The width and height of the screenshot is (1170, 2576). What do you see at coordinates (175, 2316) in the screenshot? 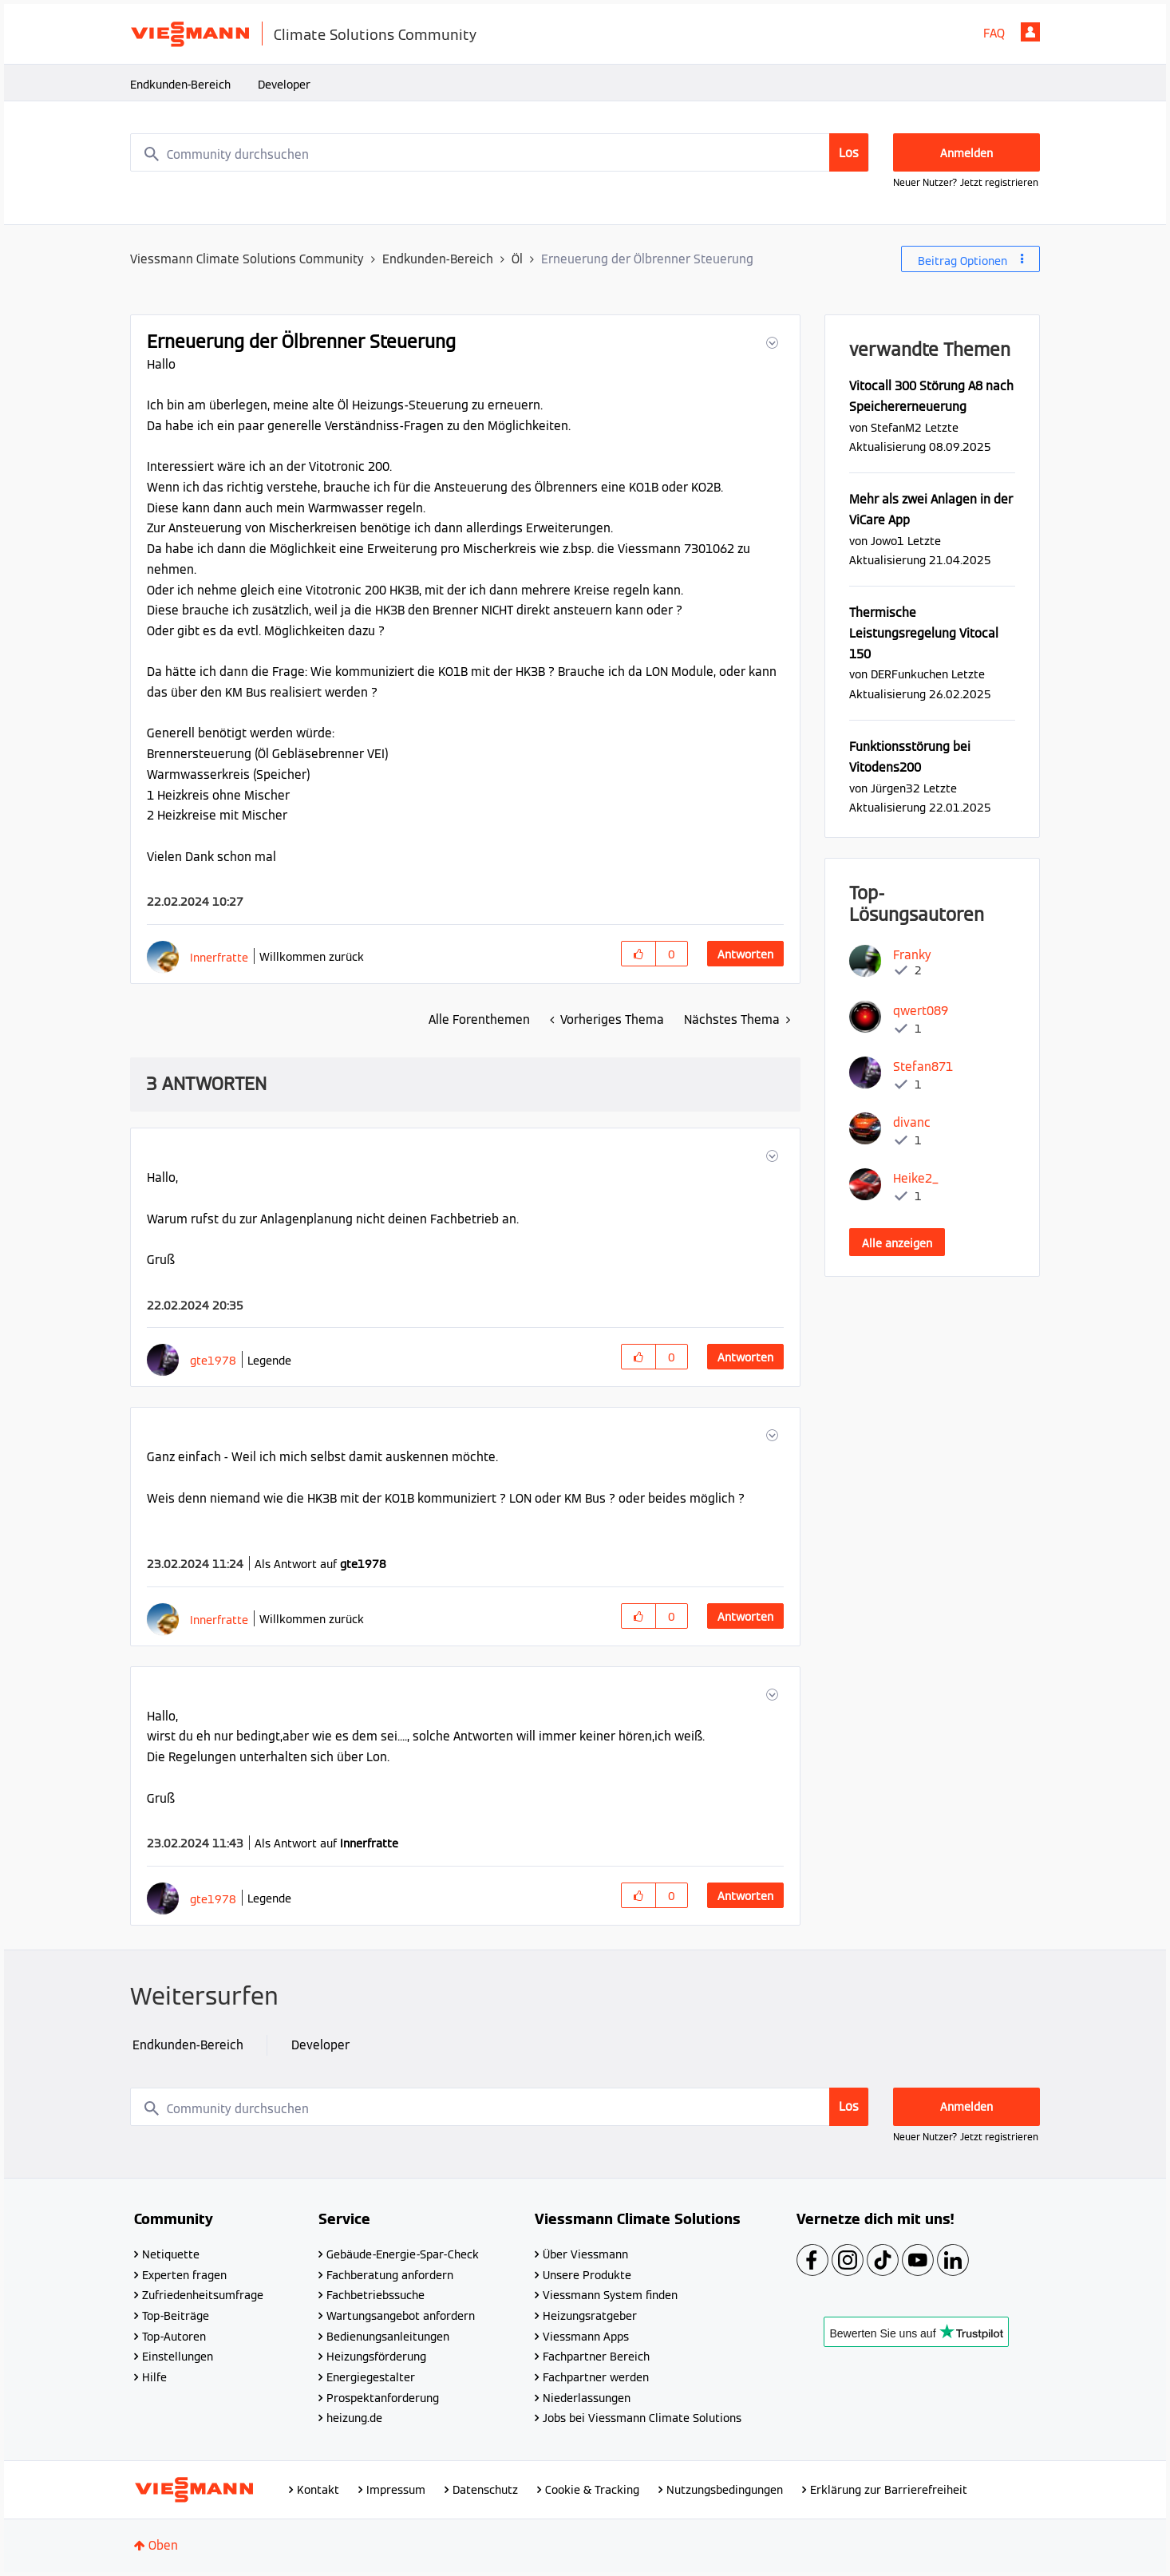
I see `Top-Beiträge` at bounding box center [175, 2316].